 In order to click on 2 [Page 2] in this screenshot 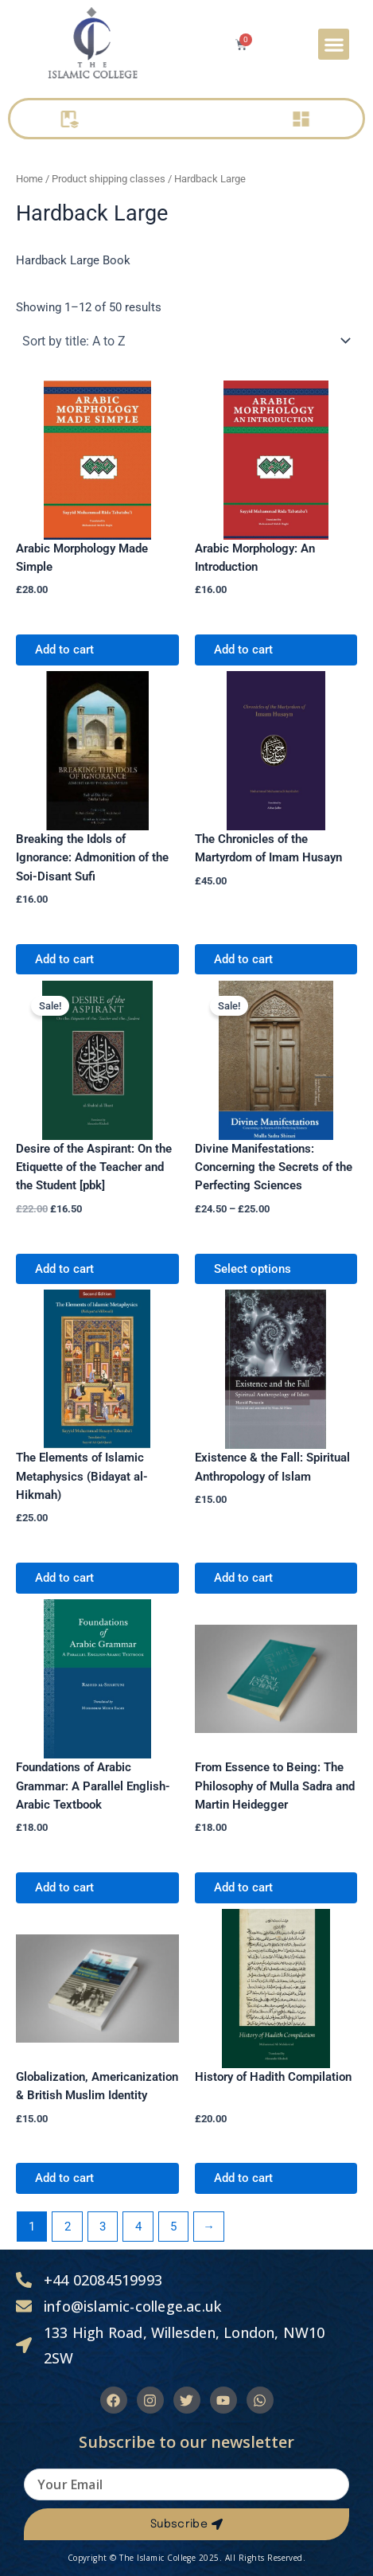, I will do `click(67, 2226)`.